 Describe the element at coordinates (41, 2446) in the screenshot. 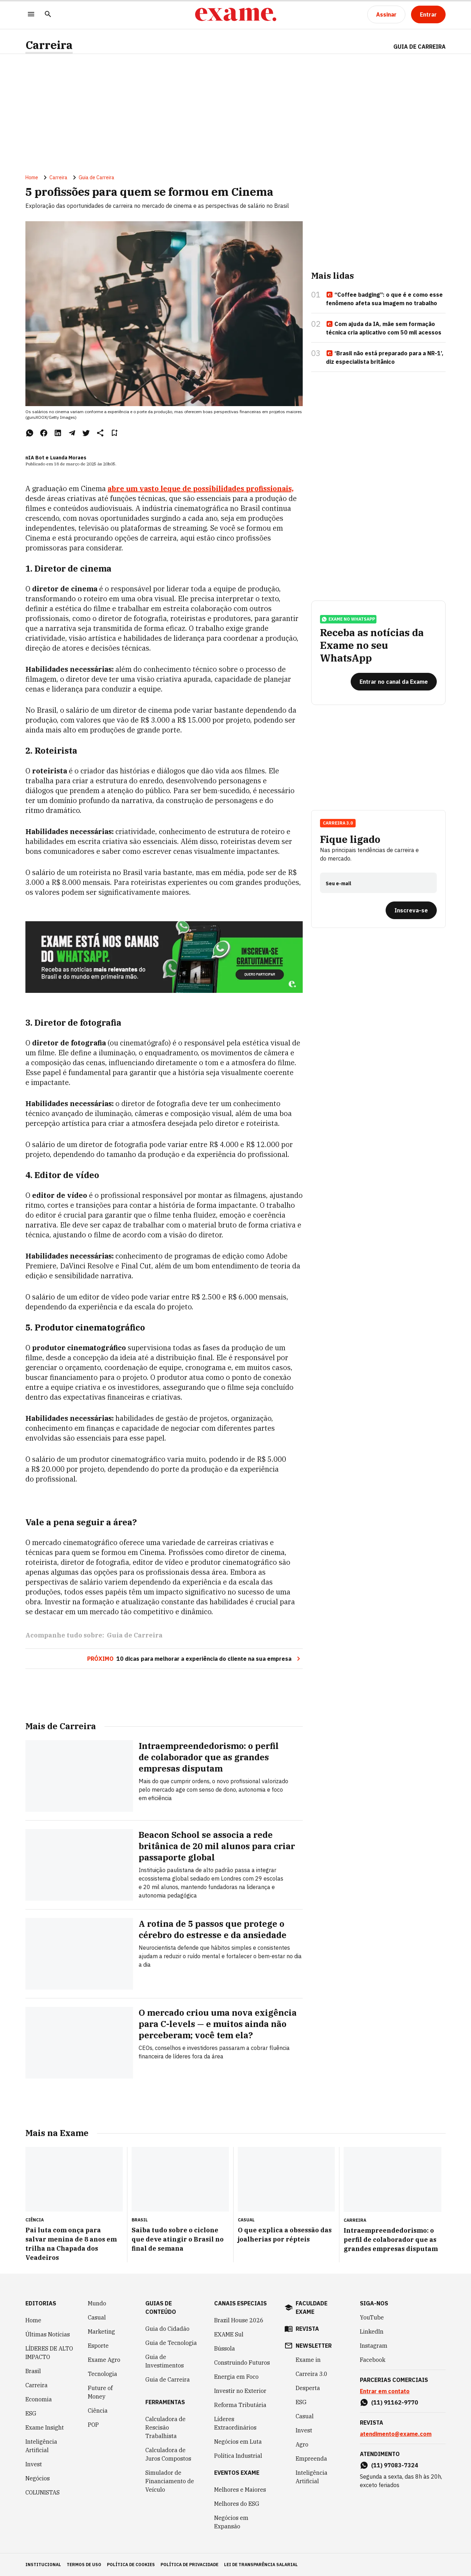

I see `Inteligência Artificial` at that location.